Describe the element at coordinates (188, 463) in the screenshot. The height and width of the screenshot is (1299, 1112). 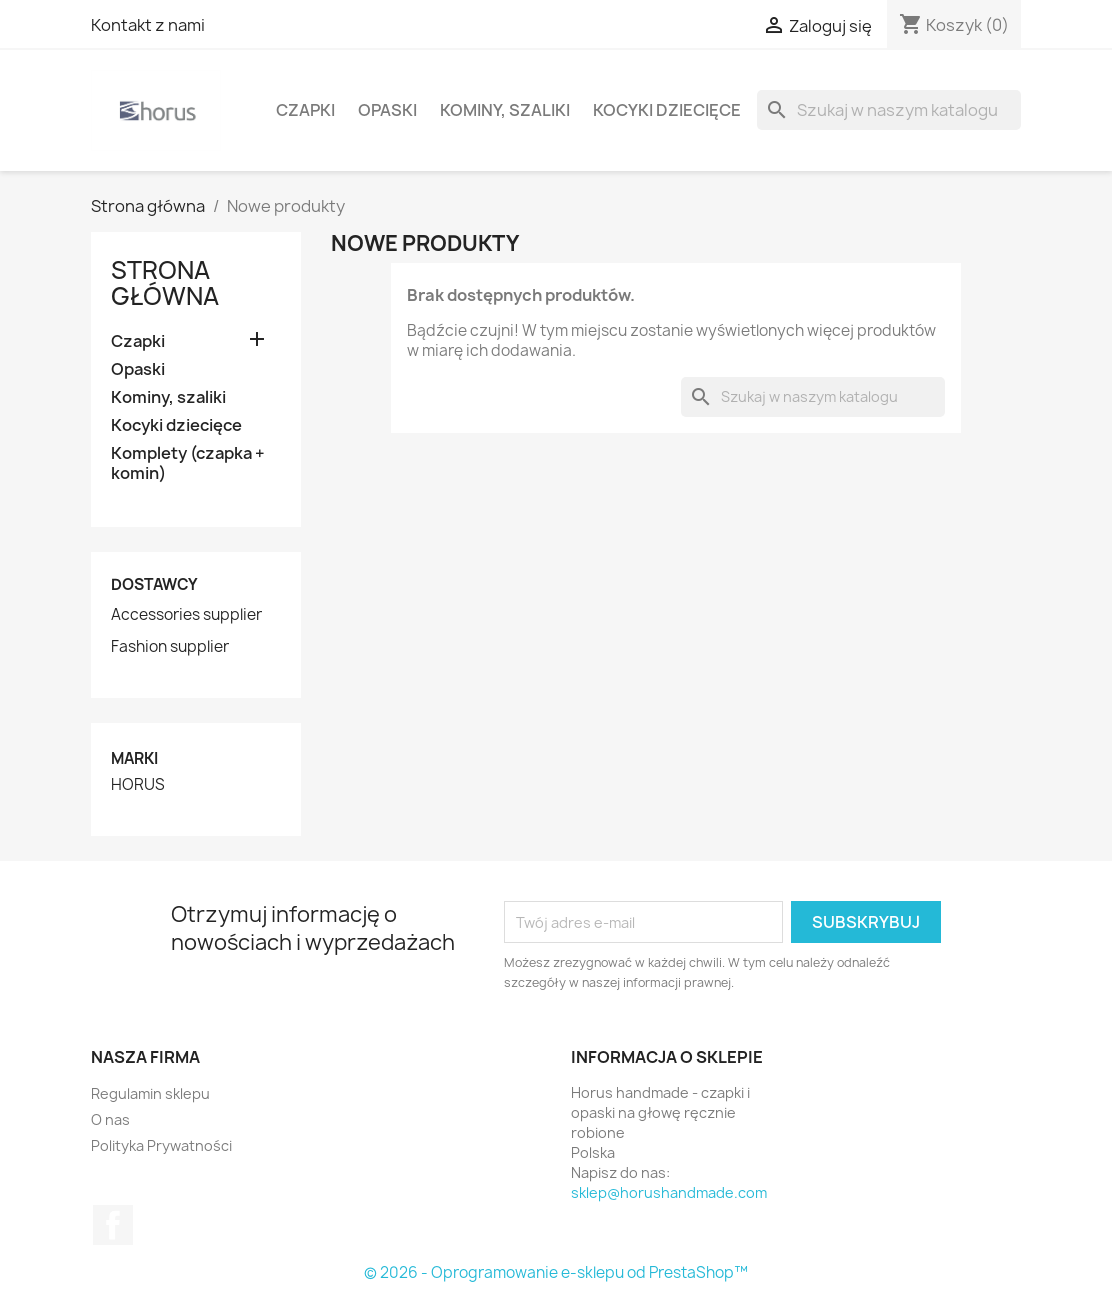
I see `Komplety (czapka + komin)` at that location.